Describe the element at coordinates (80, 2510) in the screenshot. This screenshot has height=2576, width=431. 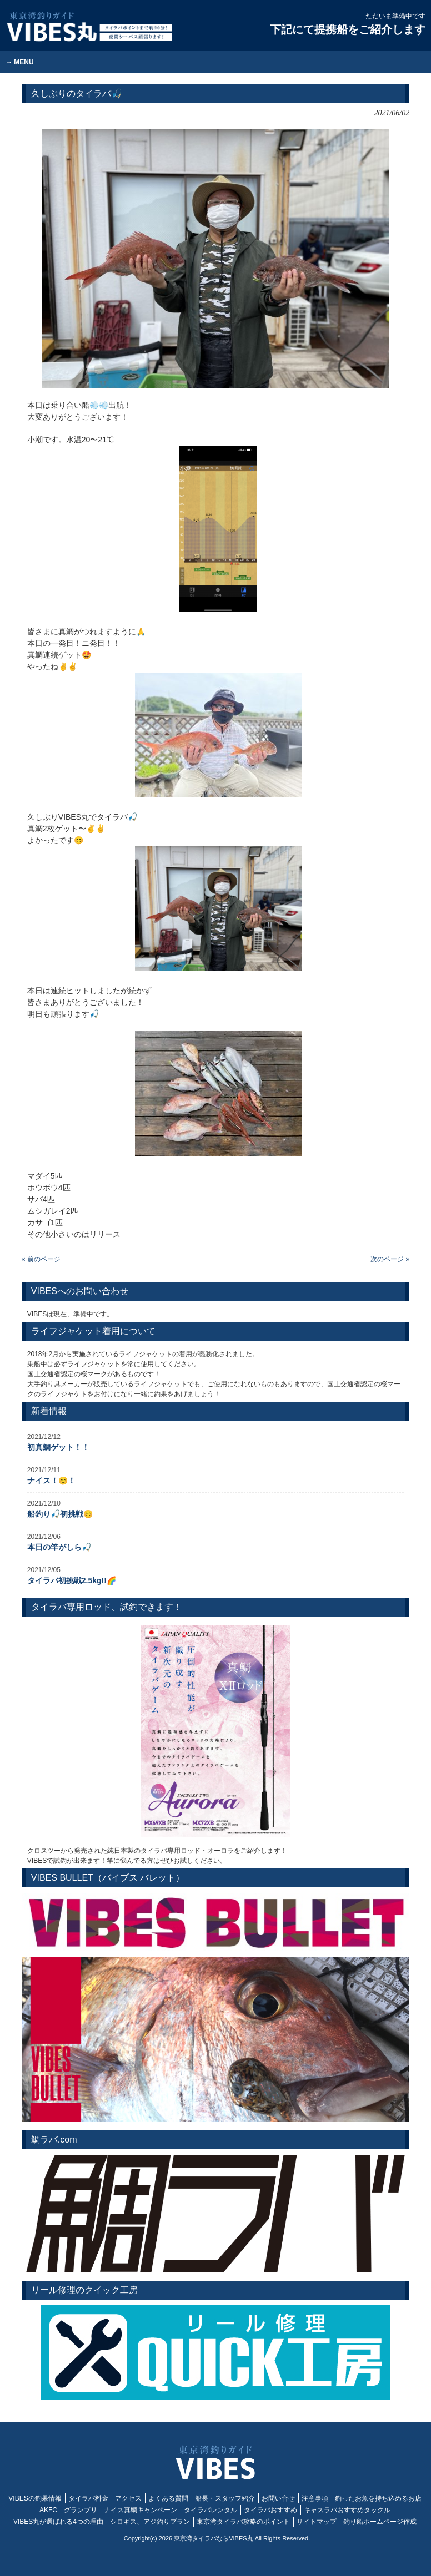
I see `グランプリ` at that location.